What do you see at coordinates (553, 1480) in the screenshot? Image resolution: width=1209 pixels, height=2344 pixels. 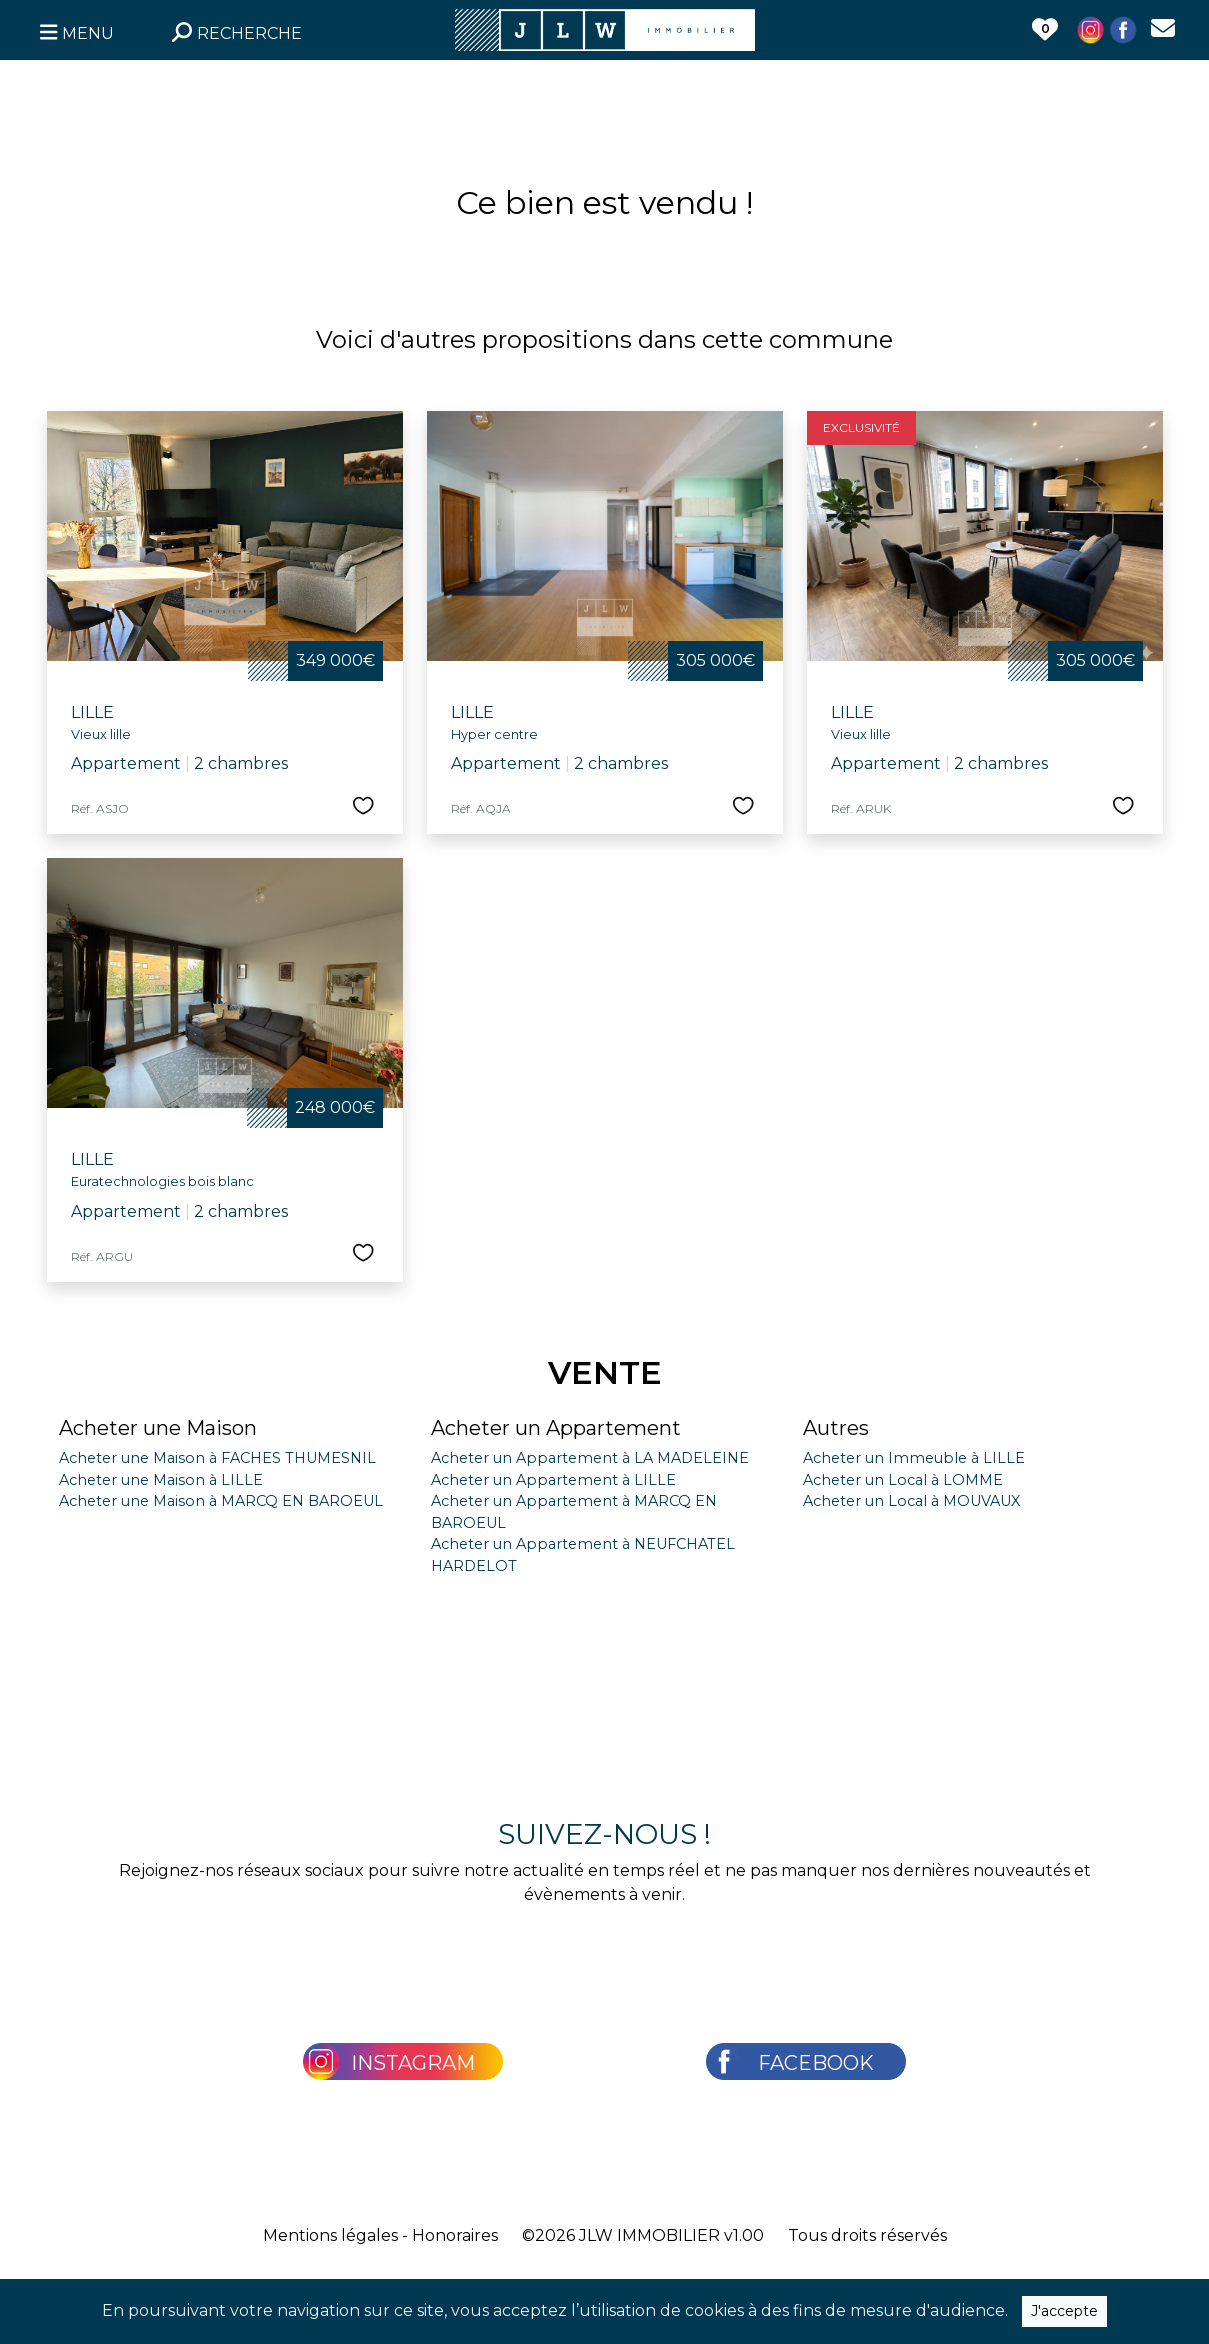 I see `Acheter un Appartement à LILLE` at bounding box center [553, 1480].